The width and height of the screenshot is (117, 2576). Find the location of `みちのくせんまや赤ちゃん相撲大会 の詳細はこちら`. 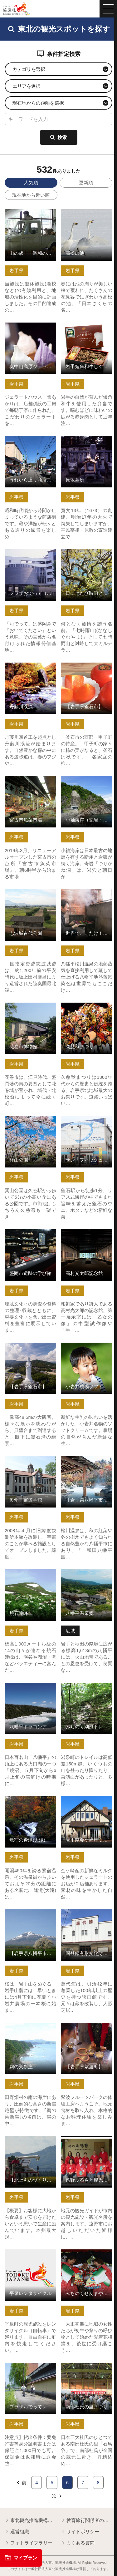

みちのくせんまや赤ちゃん相撲大会 の詳細はこちら is located at coordinates (86, 2257).